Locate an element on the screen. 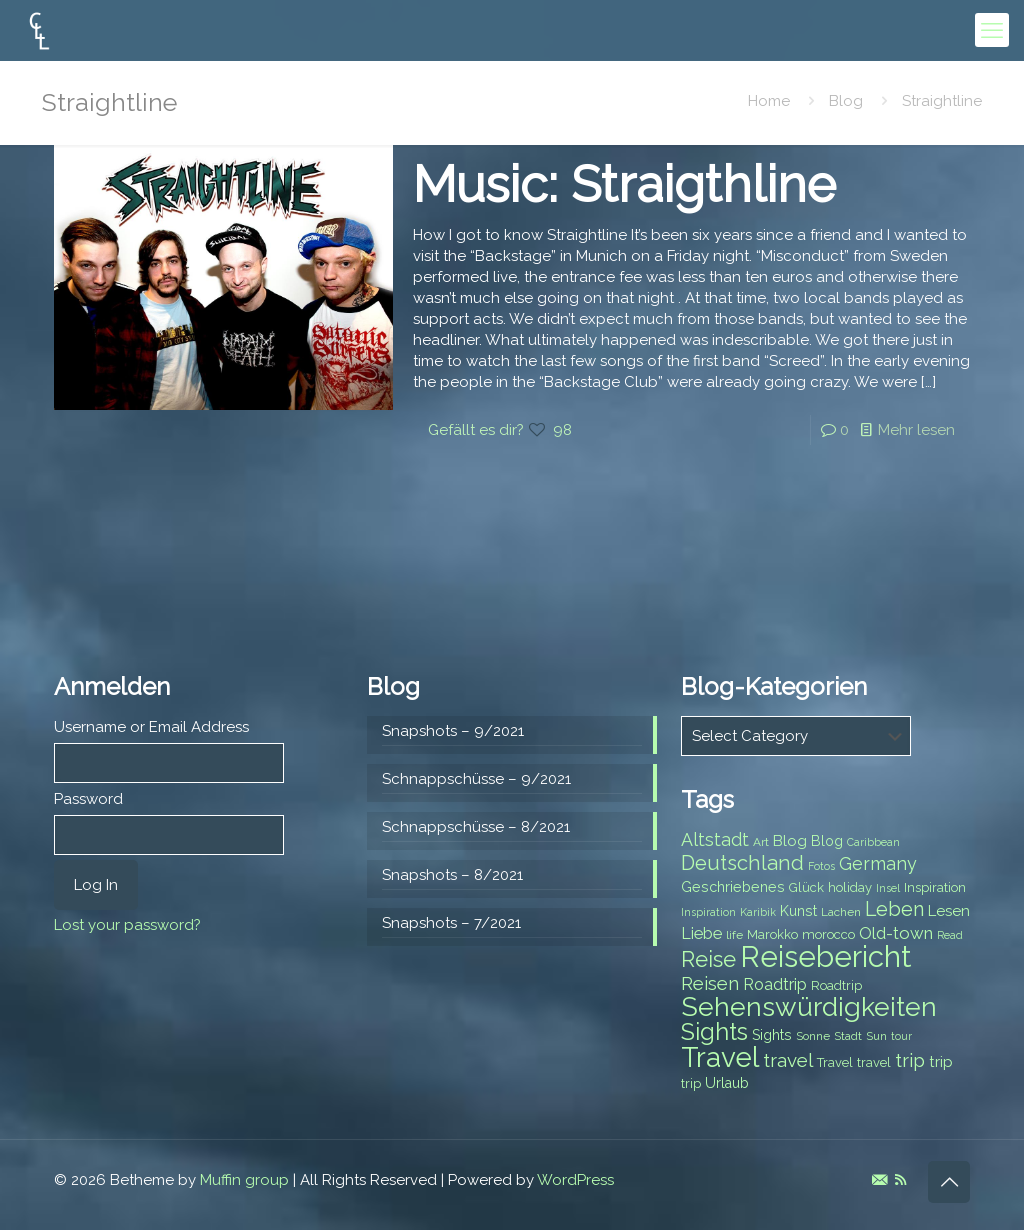 The image size is (1024, 1230). Blog [Blog (10 items)] is located at coordinates (790, 841).